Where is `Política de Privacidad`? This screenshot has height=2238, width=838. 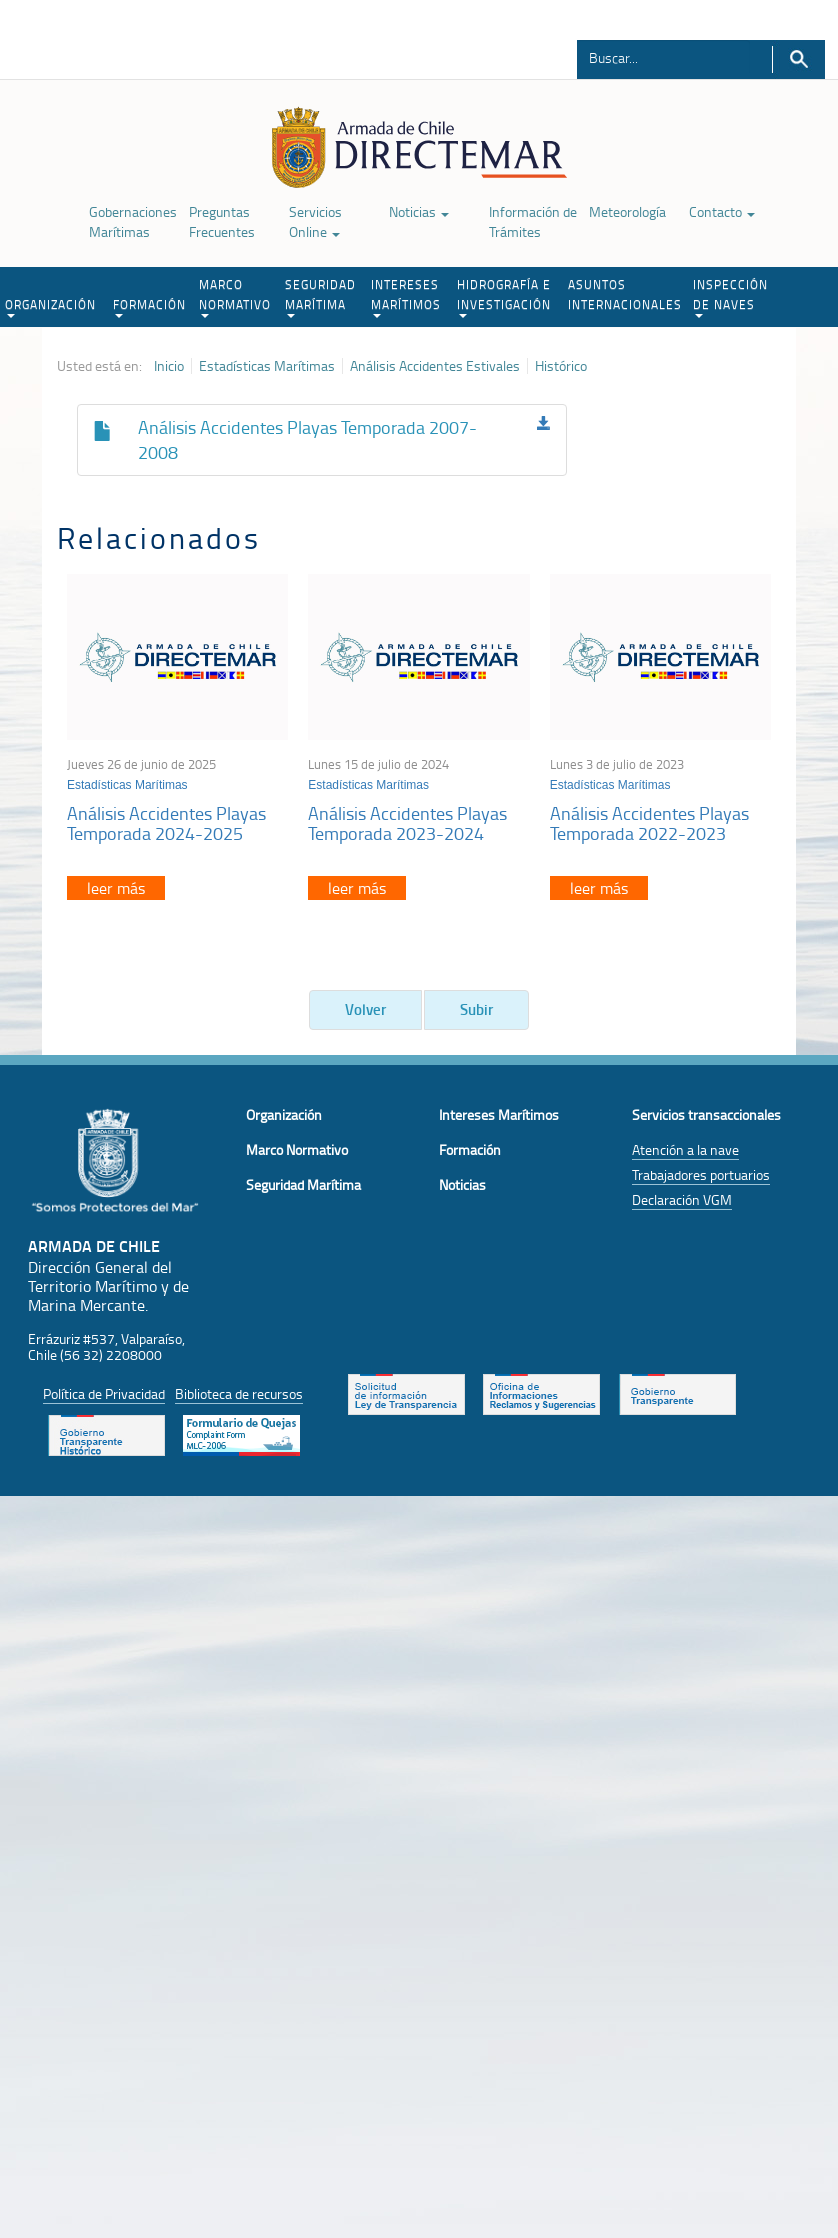 Política de Privacidad is located at coordinates (104, 1393).